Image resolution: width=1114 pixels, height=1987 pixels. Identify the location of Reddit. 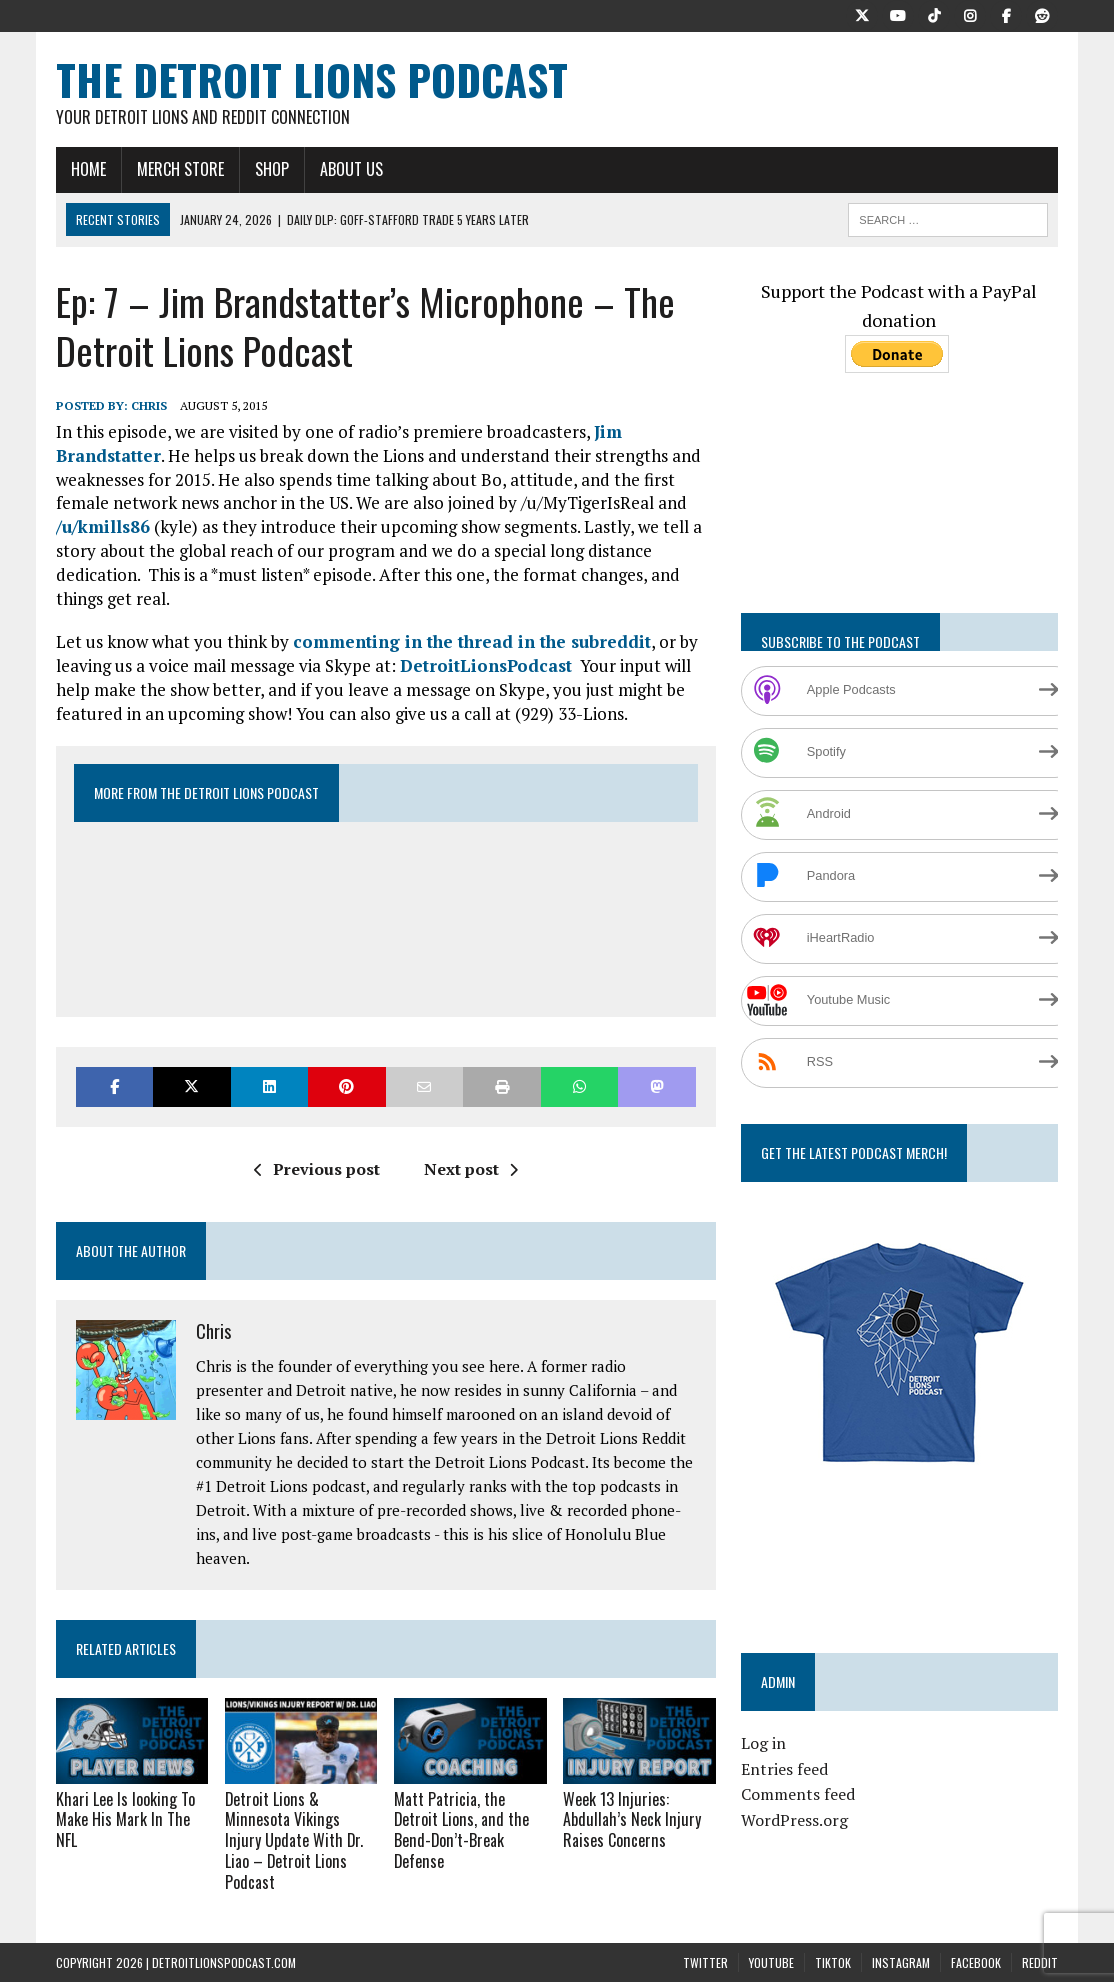
(1040, 1941).